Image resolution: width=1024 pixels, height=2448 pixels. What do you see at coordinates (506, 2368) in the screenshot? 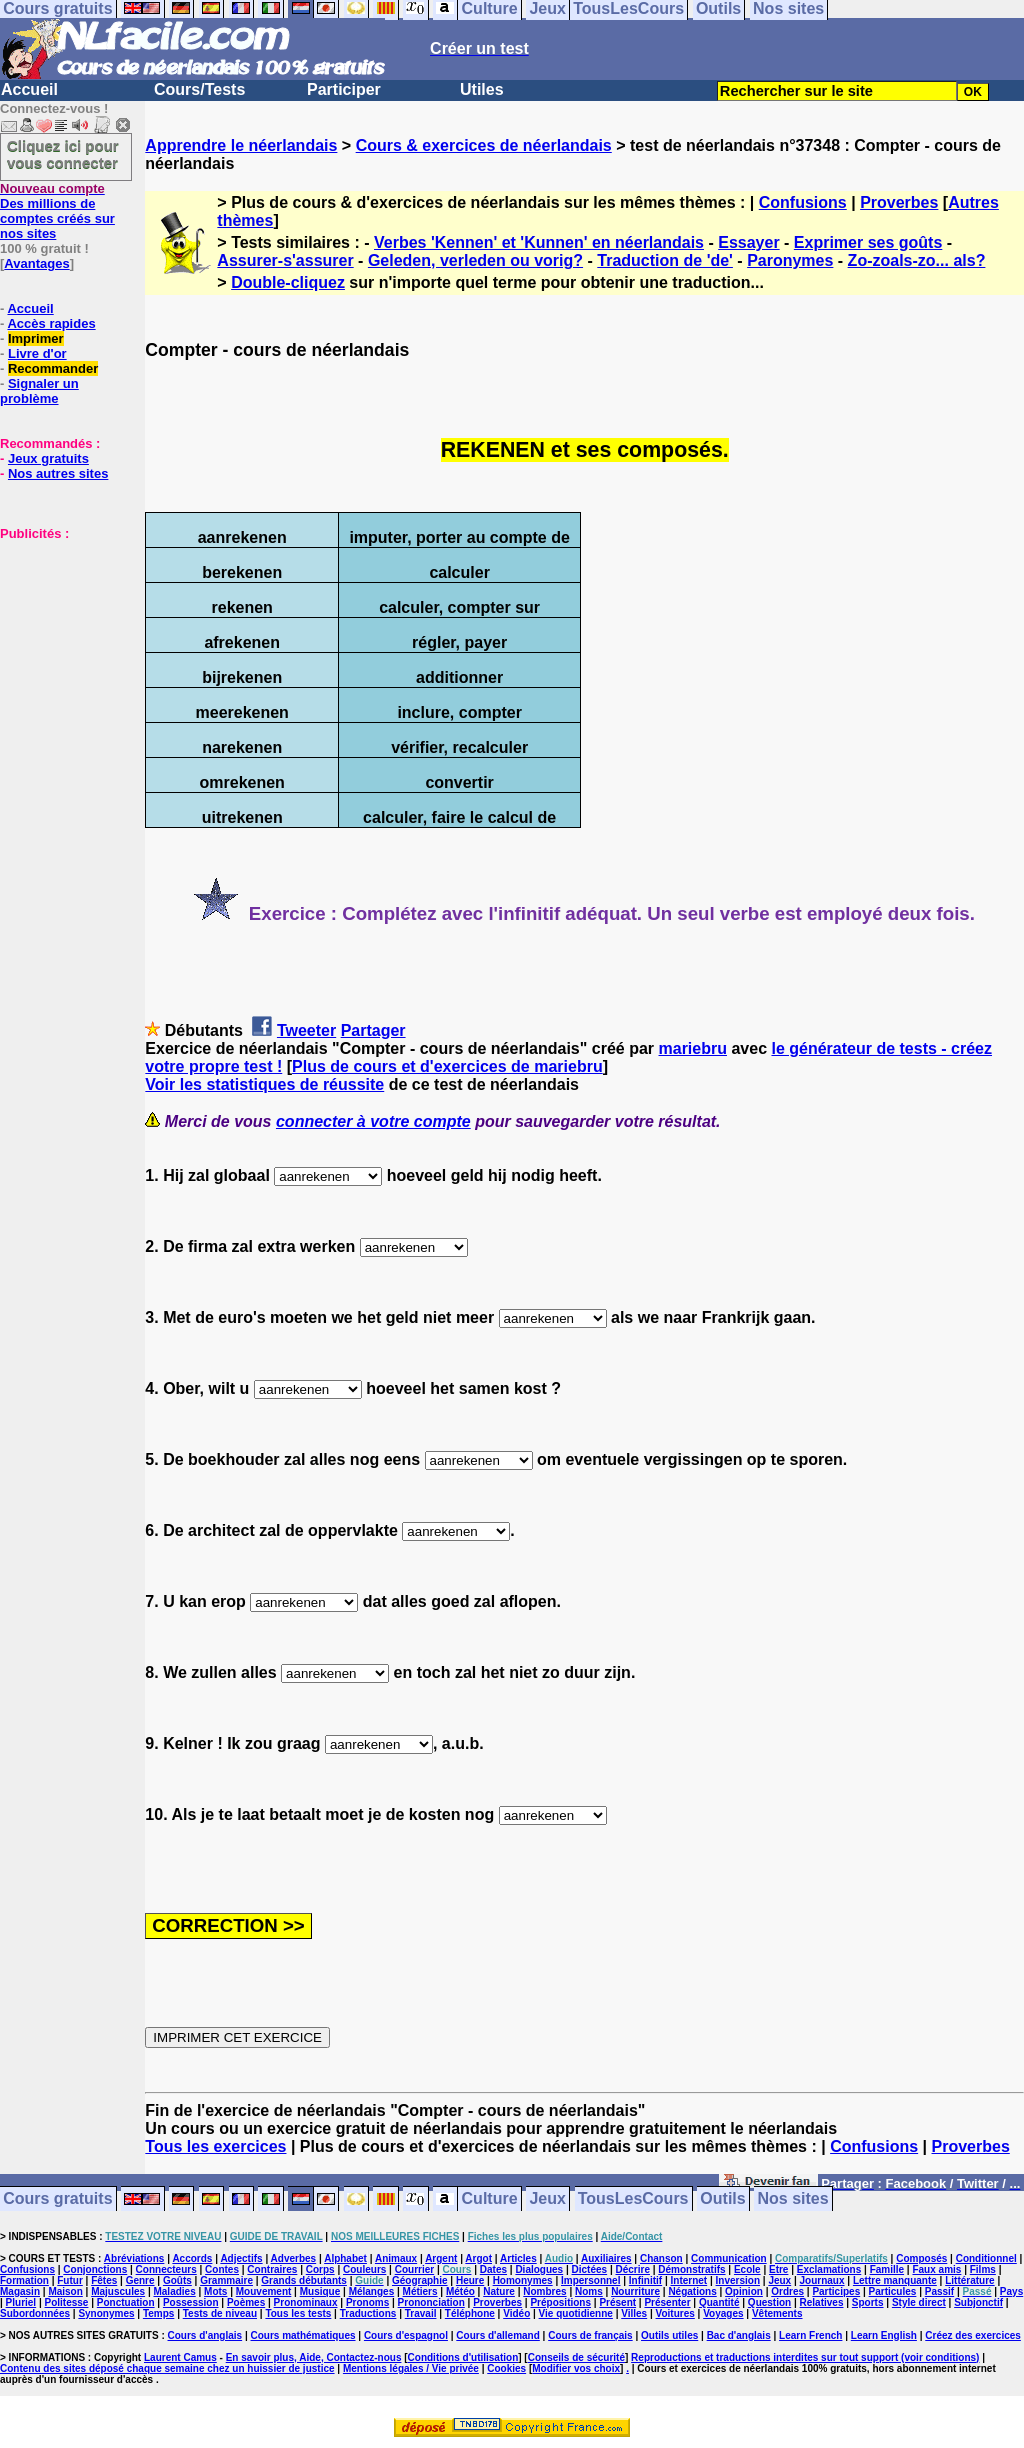
I see `Cookies` at bounding box center [506, 2368].